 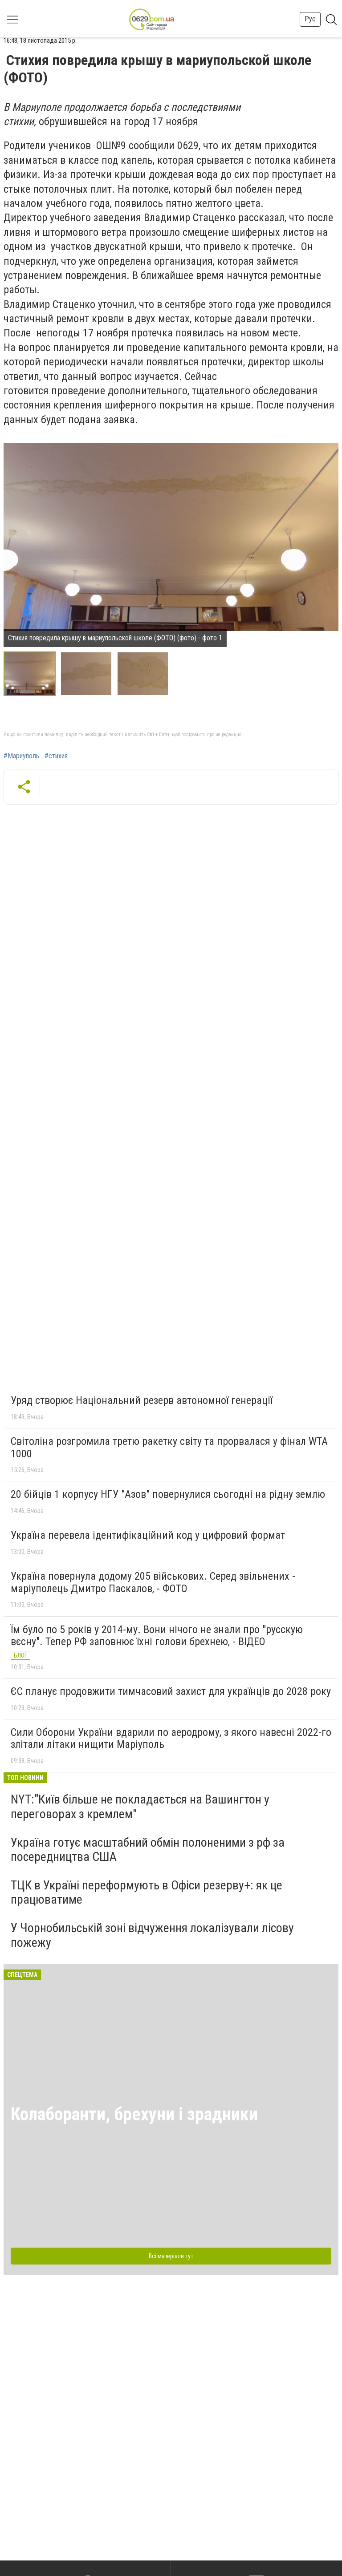 What do you see at coordinates (310, 19) in the screenshot?
I see `Рус [button]` at bounding box center [310, 19].